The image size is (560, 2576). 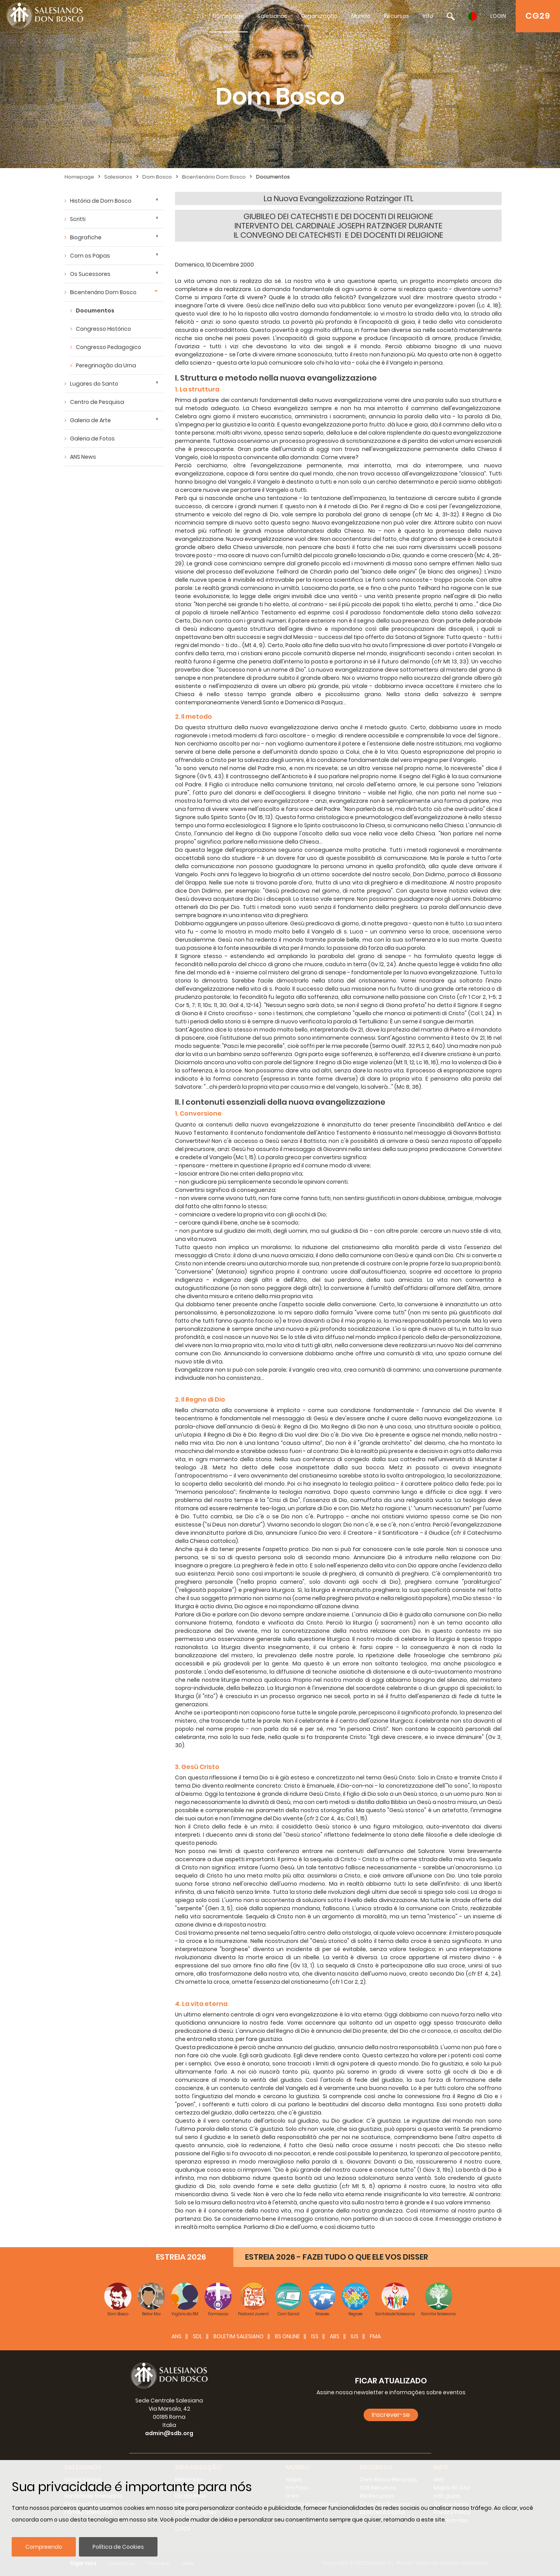 What do you see at coordinates (103, 329) in the screenshot?
I see `Congresso Histórico` at bounding box center [103, 329].